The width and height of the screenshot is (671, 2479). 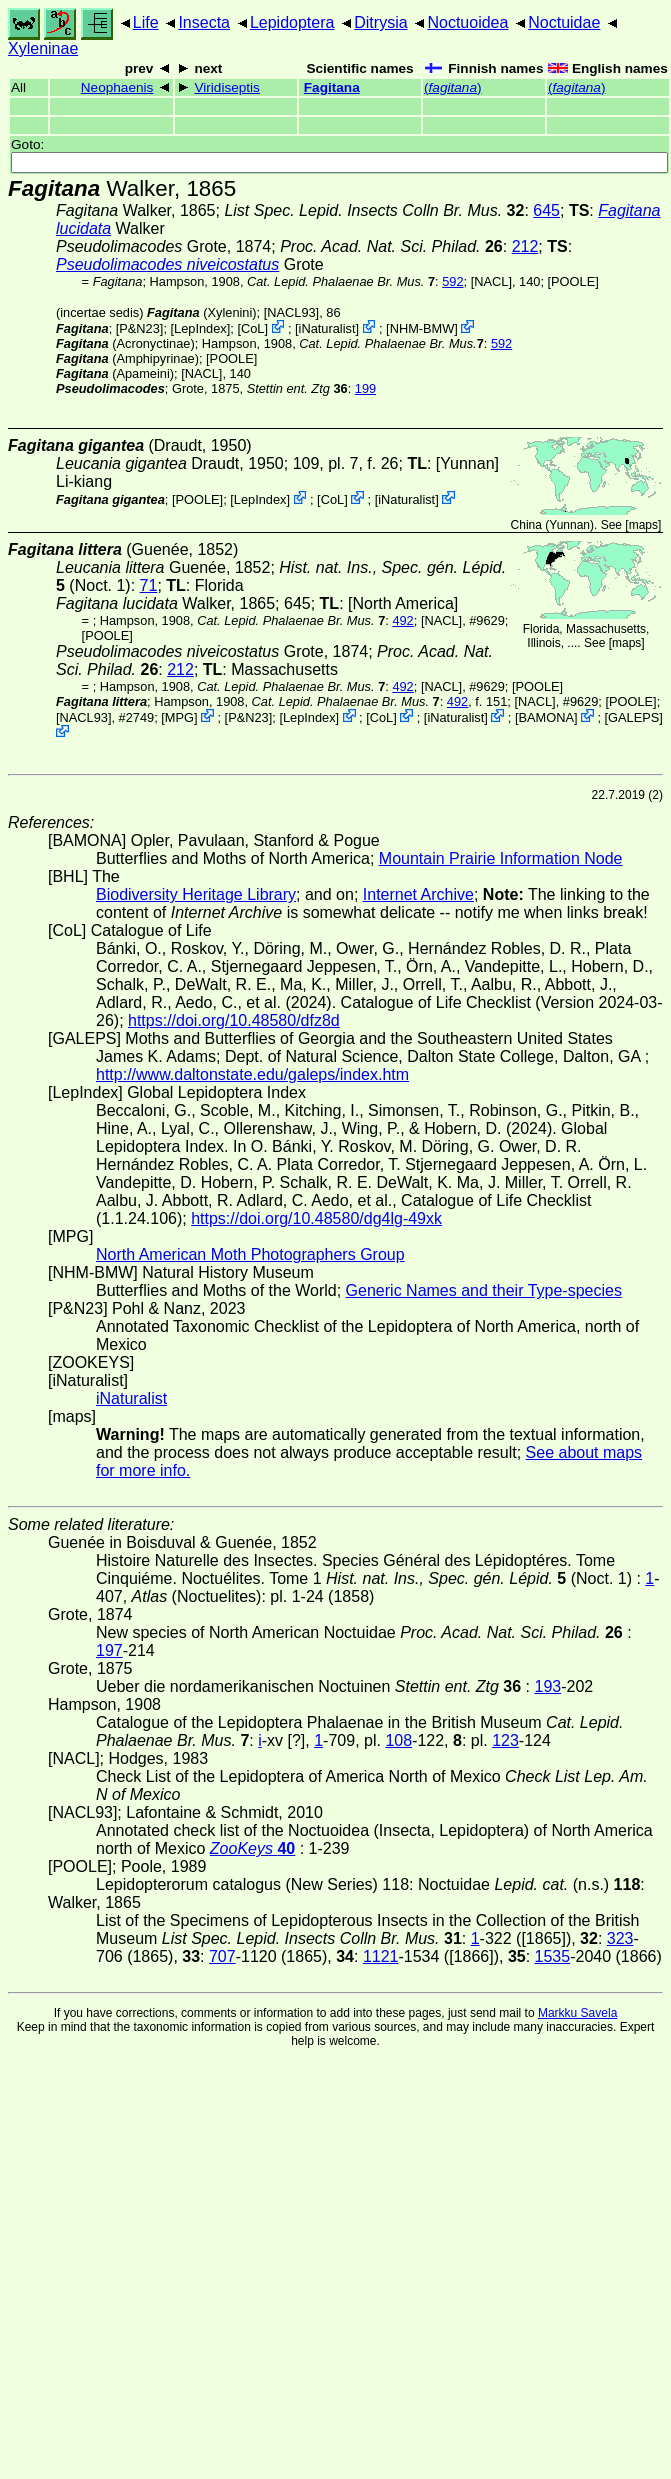 I want to click on 1121, so click(x=381, y=1956).